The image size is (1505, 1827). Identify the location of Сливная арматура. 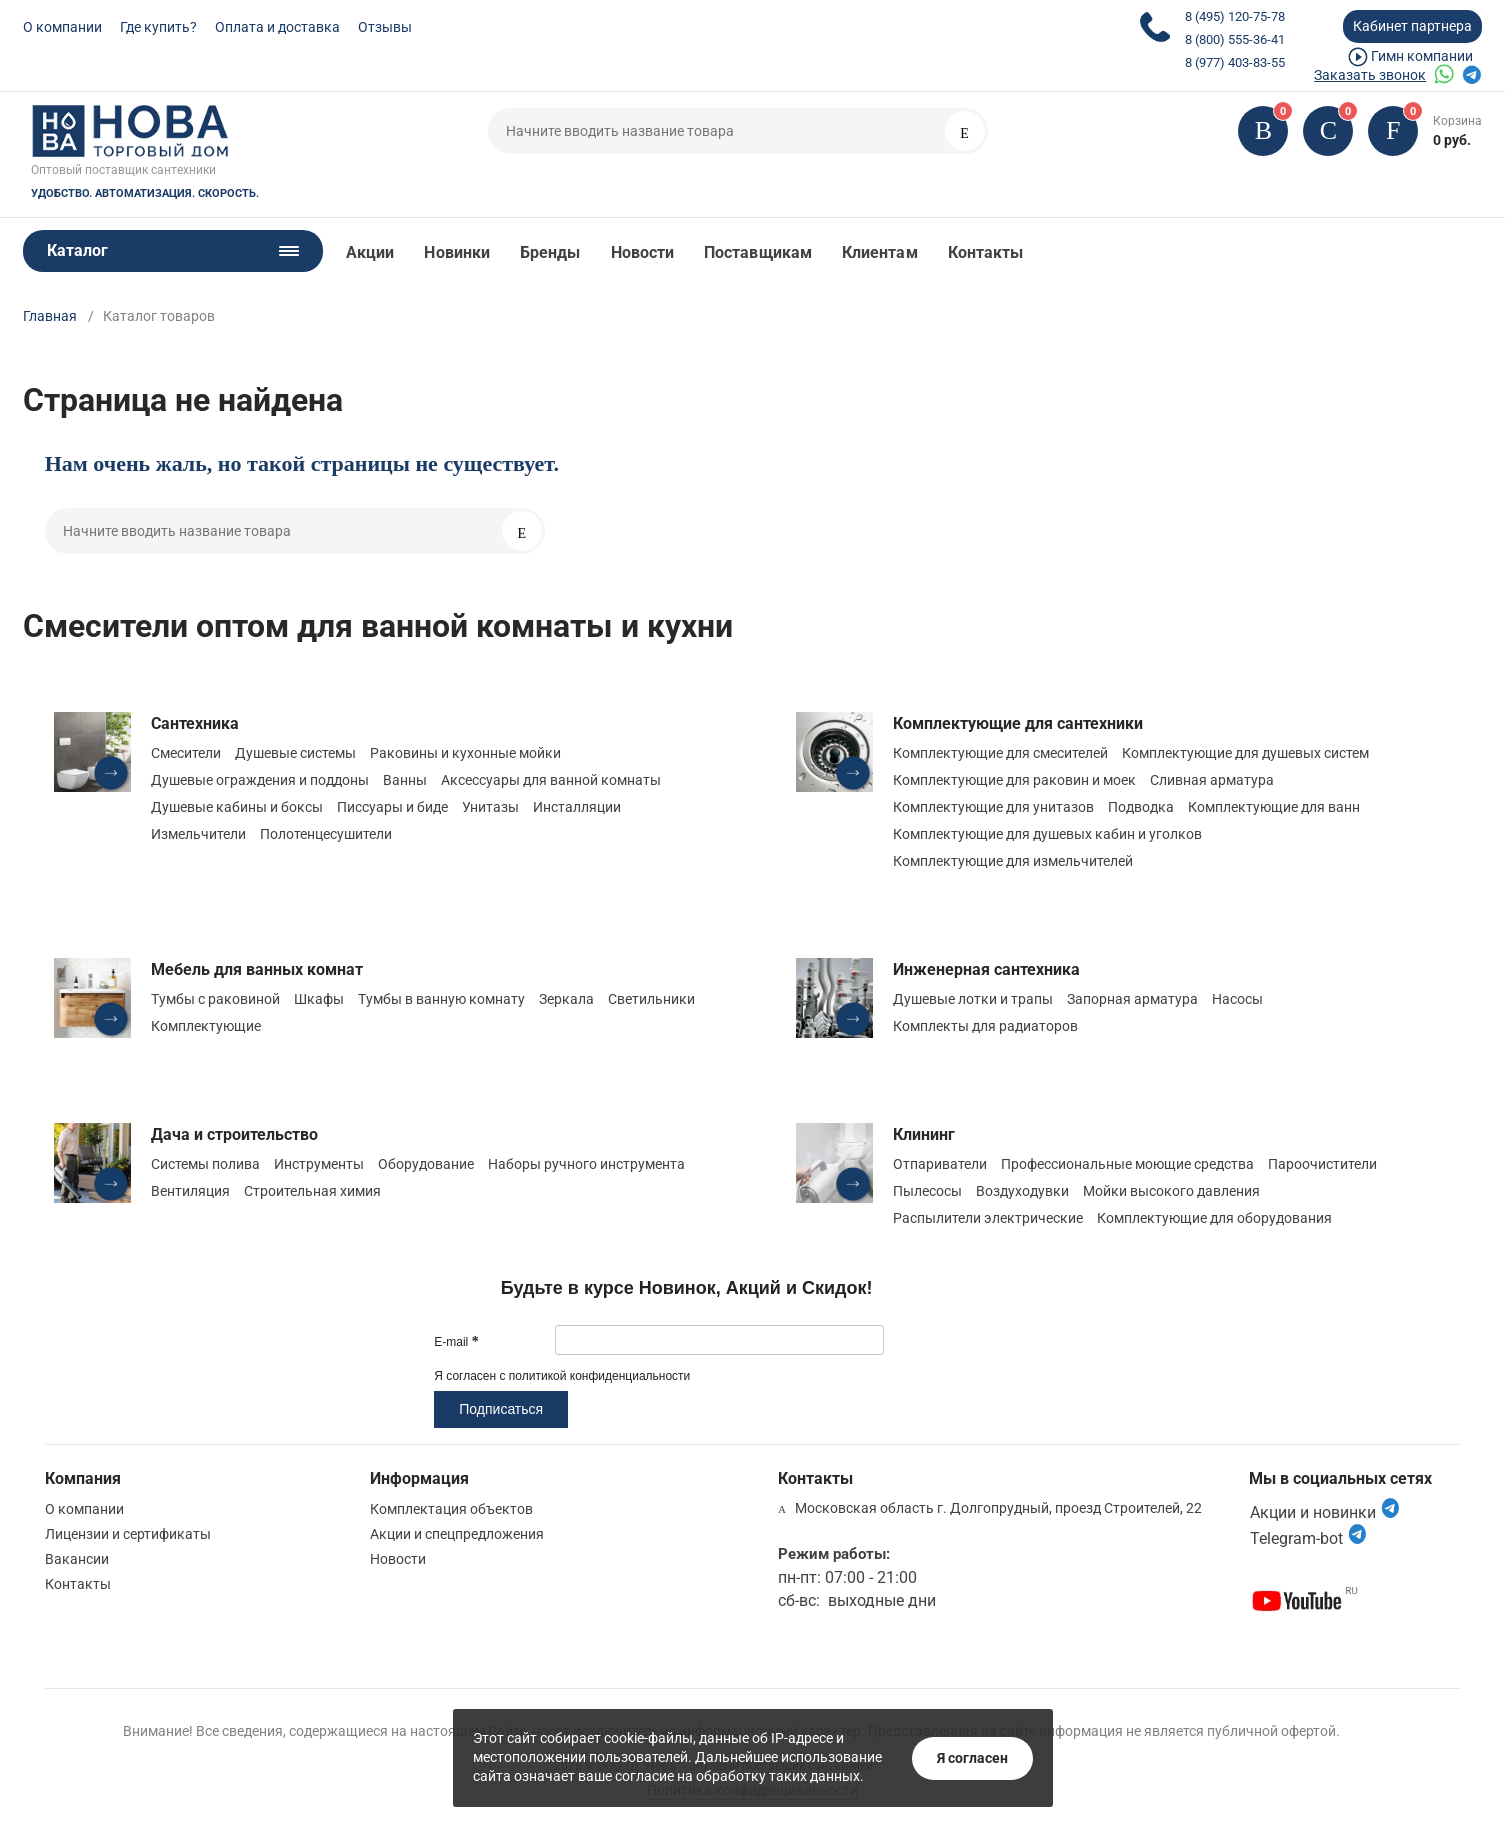
(1212, 780).